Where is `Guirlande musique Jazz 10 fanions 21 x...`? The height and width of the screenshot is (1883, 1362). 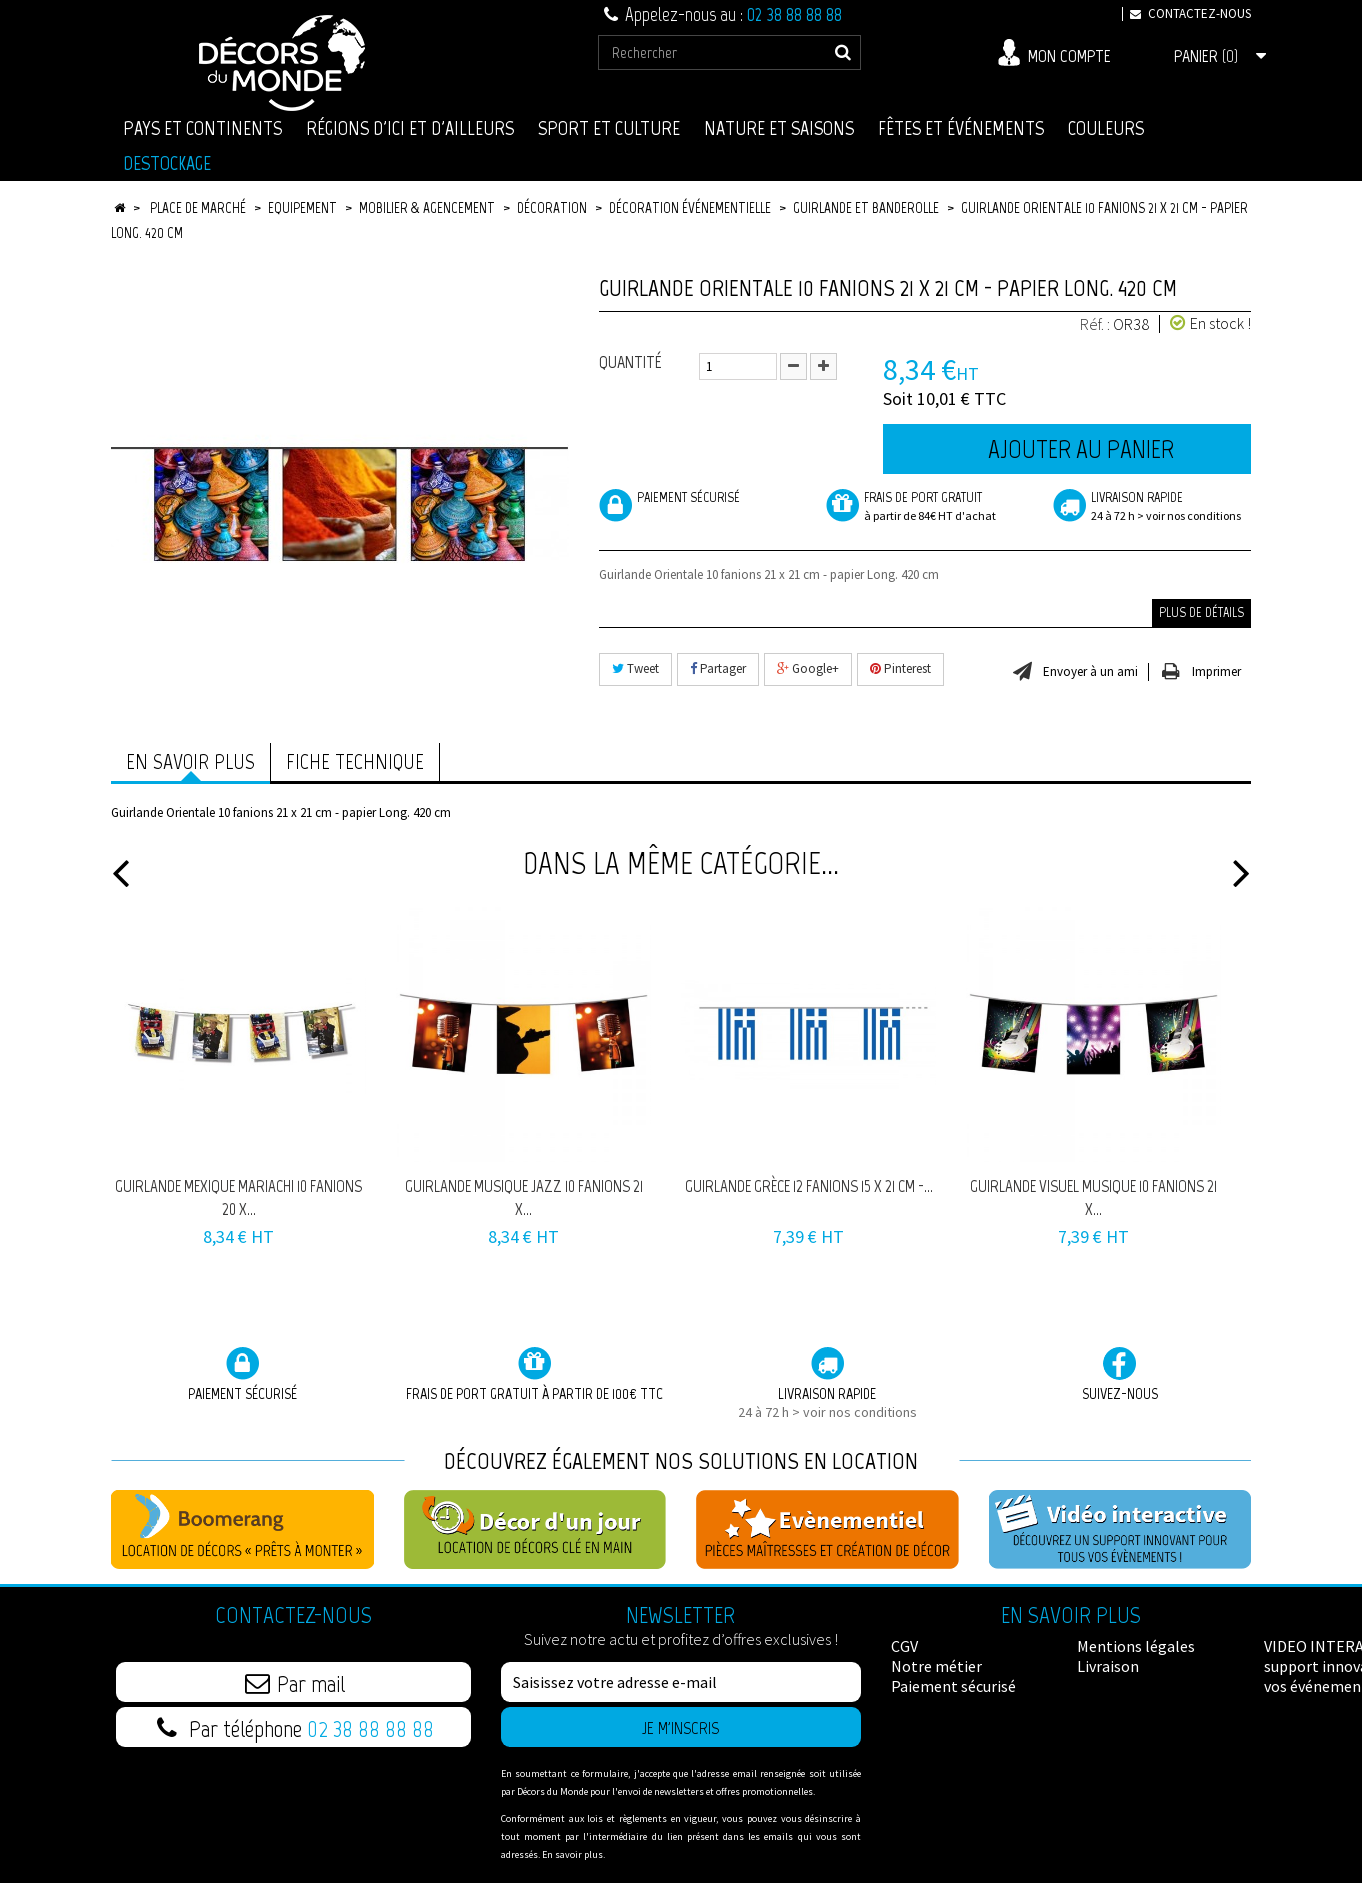
Guirlande musique Jazz 10 fanions 21 x... is located at coordinates (524, 1197).